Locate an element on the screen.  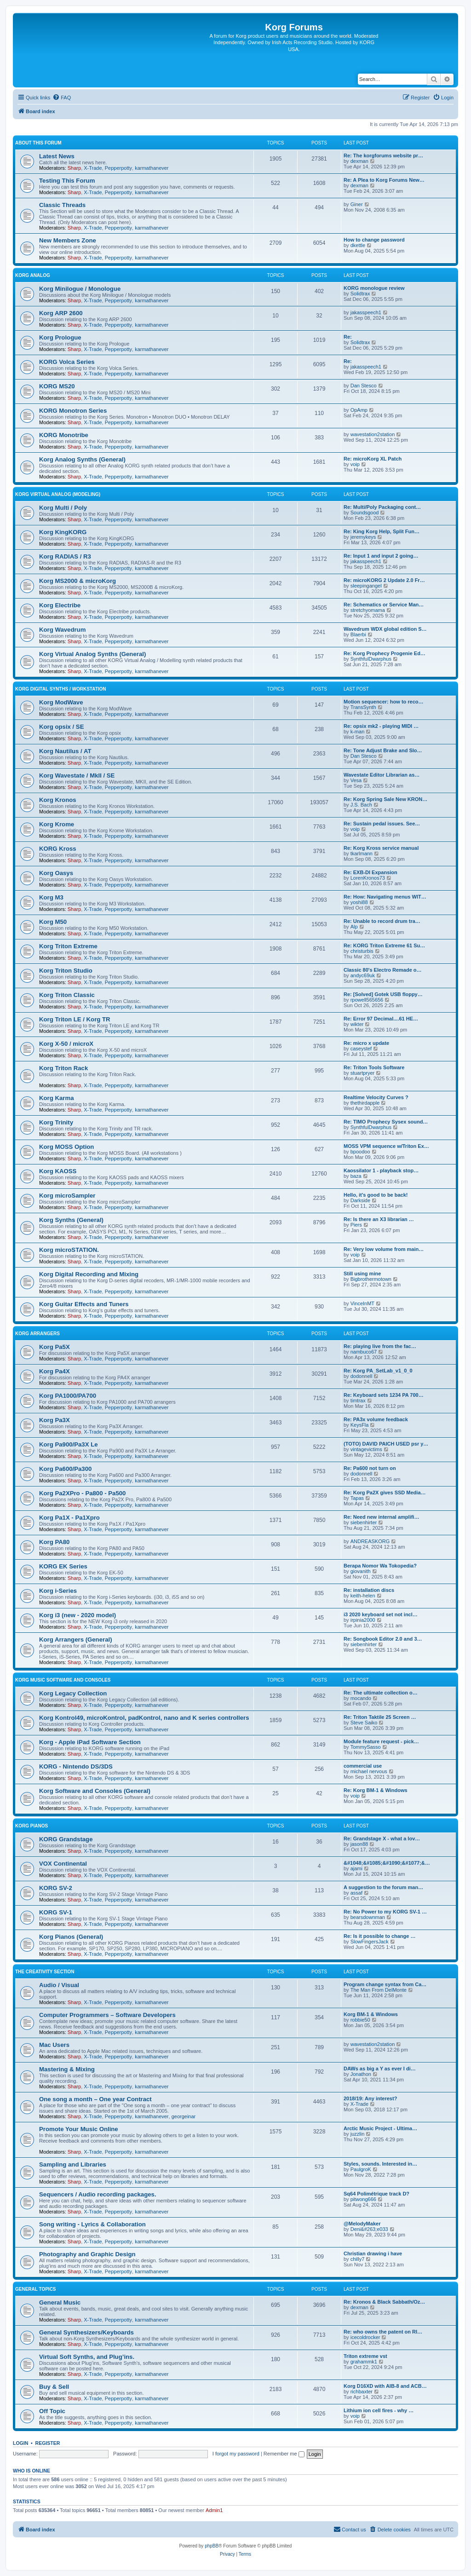
Deni&#263;e033 is located at coordinates (369, 2229).